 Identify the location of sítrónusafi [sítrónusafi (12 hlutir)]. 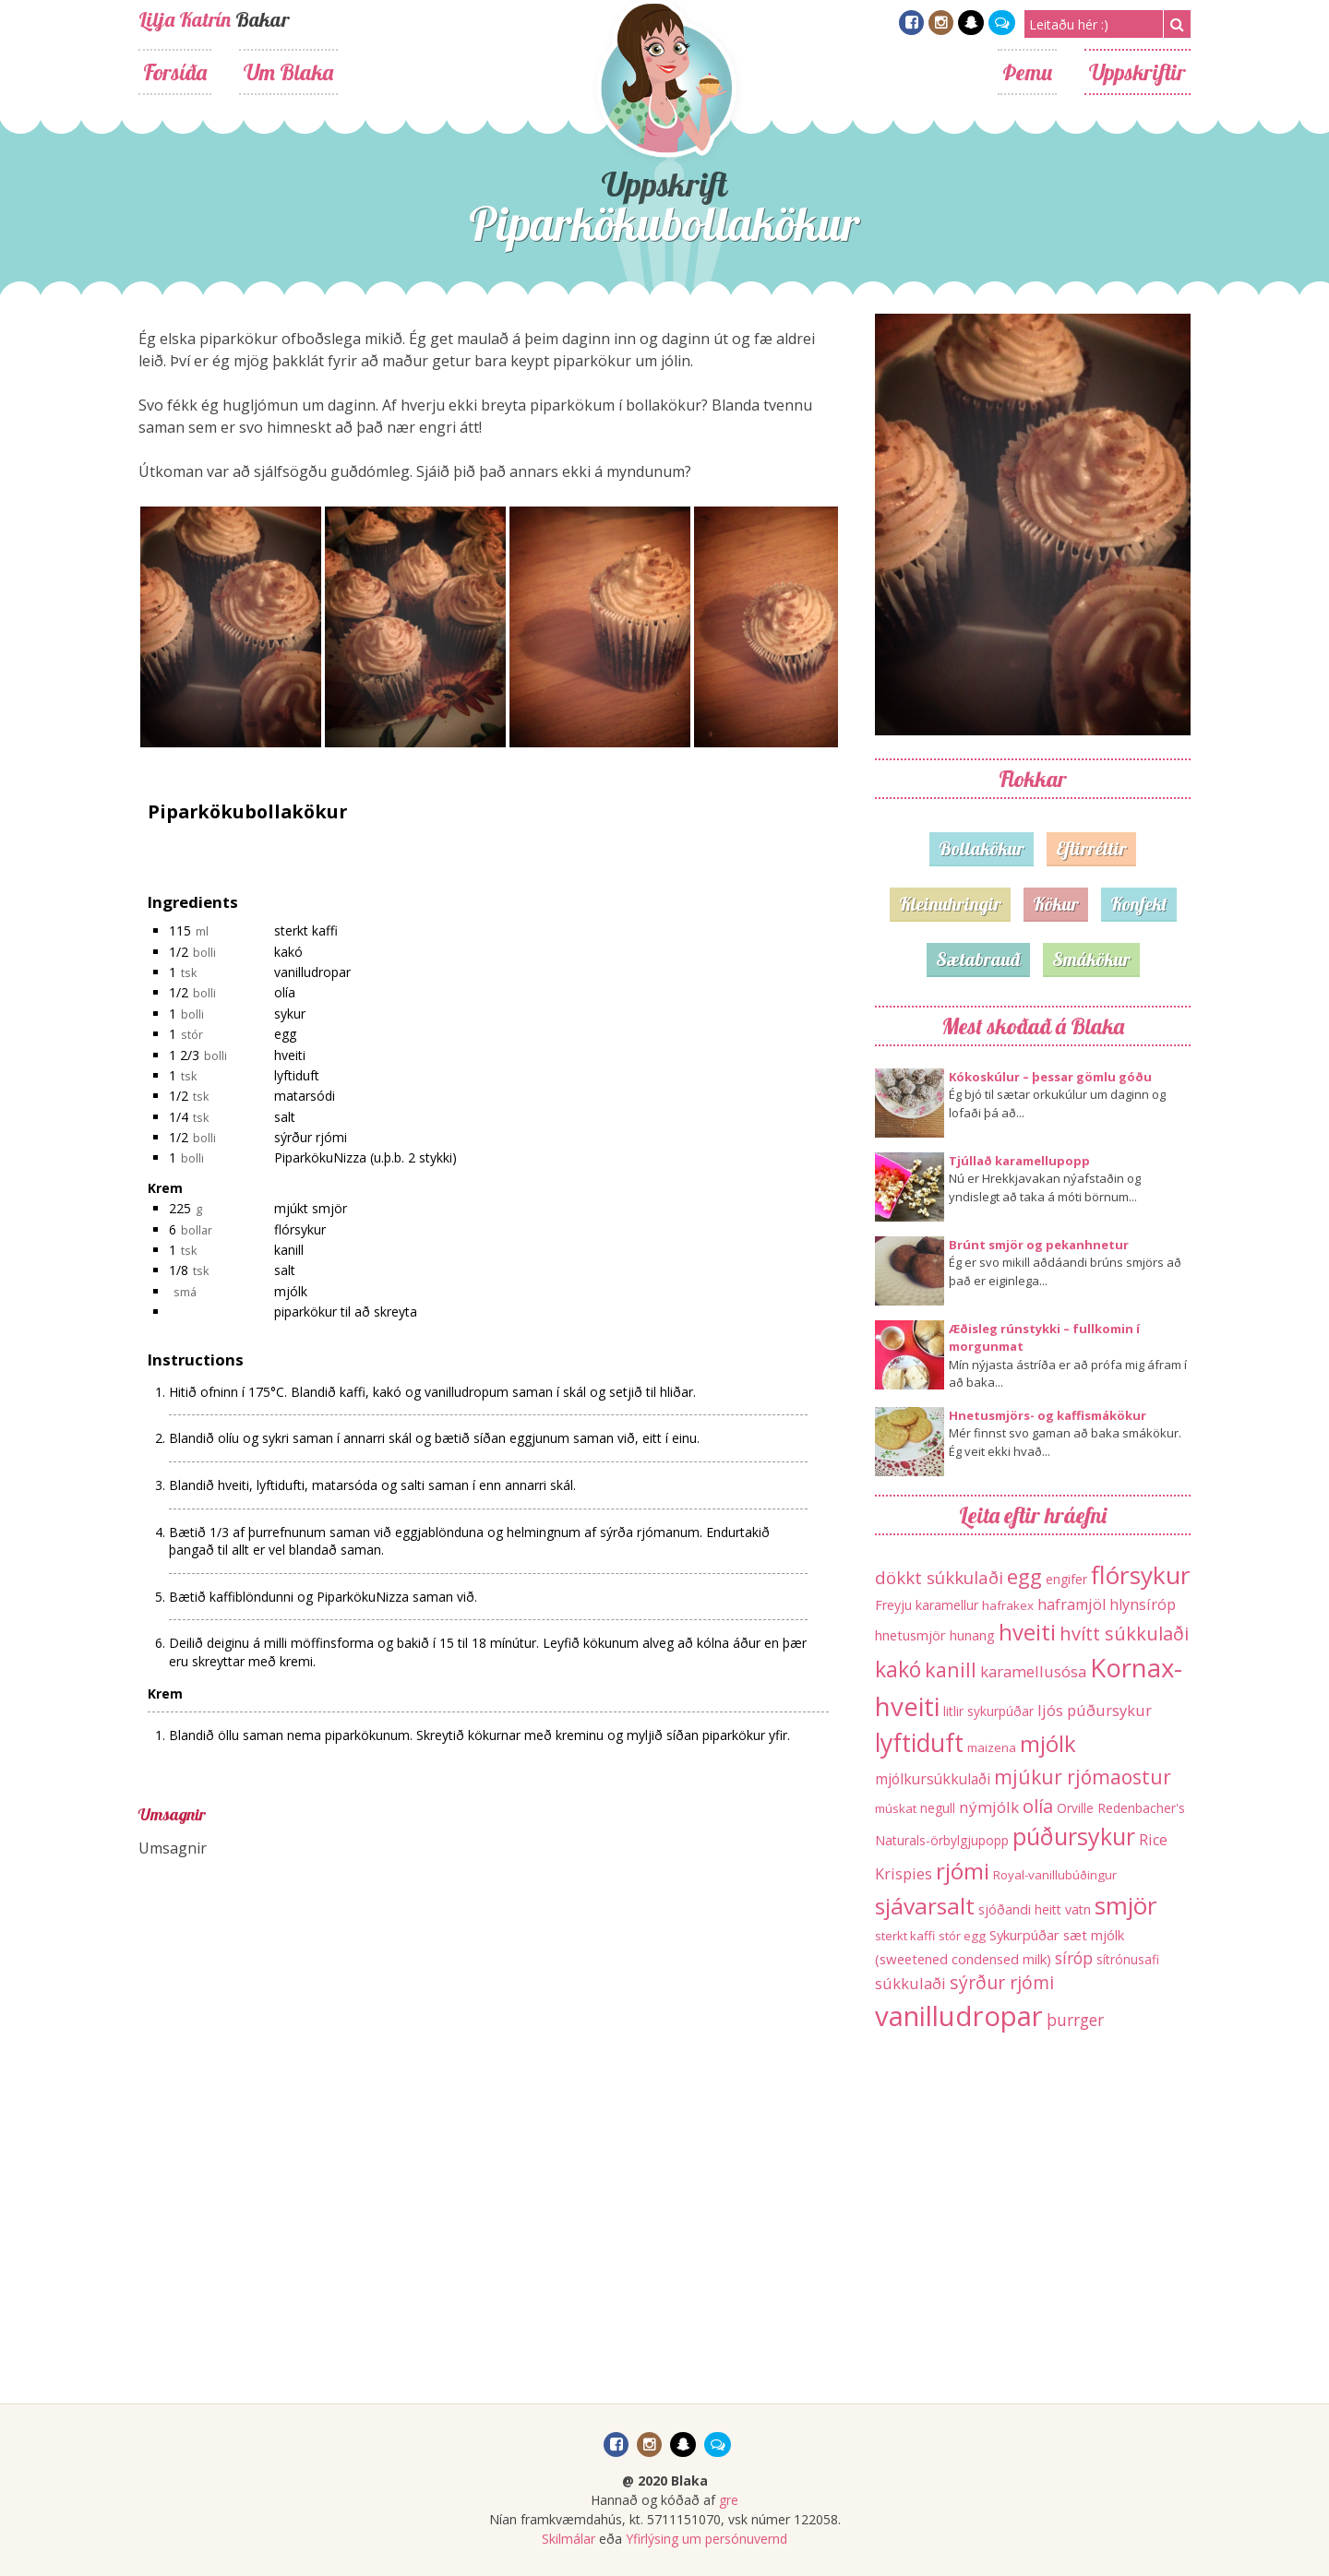
(1127, 1959).